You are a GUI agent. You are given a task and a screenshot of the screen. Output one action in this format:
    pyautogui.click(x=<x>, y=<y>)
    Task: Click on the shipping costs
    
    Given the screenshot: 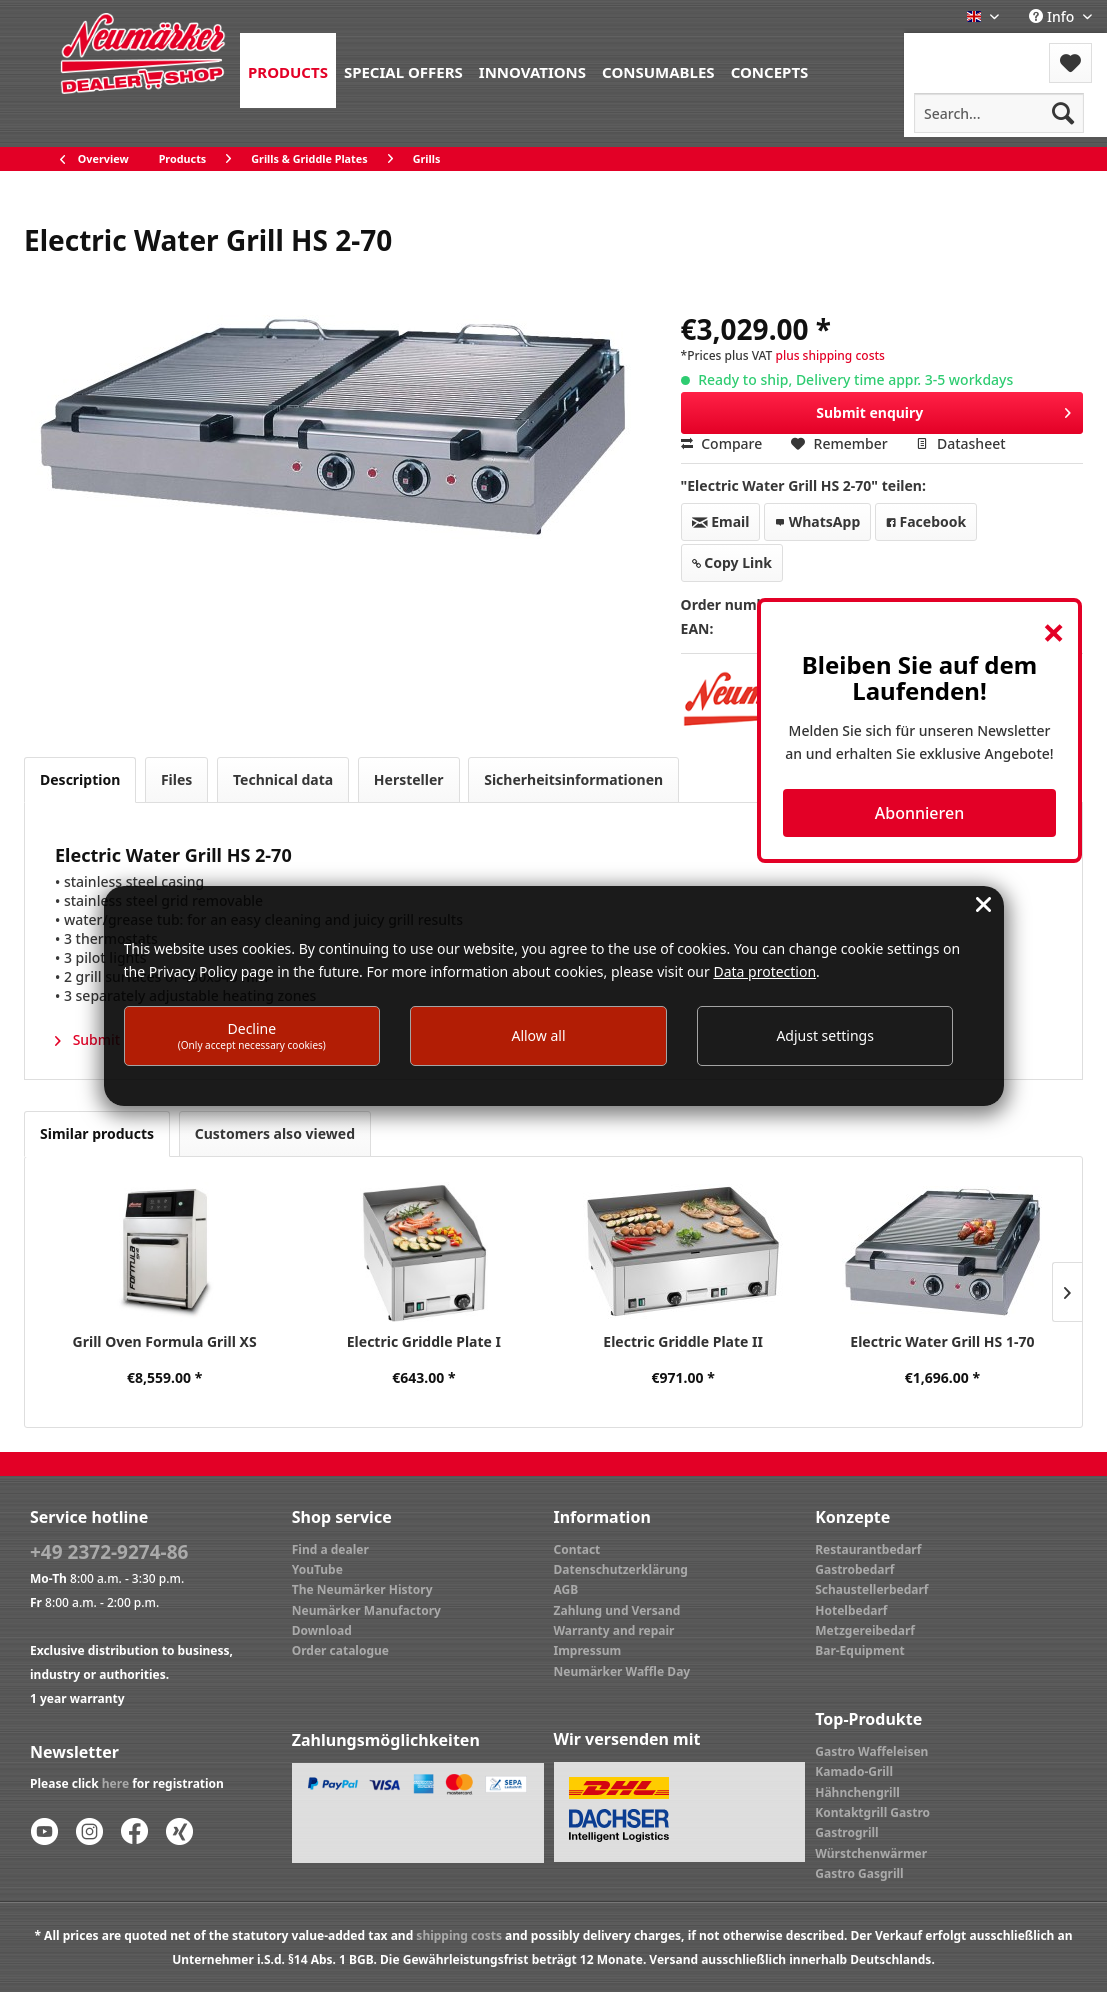 What is the action you would take?
    pyautogui.click(x=459, y=1935)
    